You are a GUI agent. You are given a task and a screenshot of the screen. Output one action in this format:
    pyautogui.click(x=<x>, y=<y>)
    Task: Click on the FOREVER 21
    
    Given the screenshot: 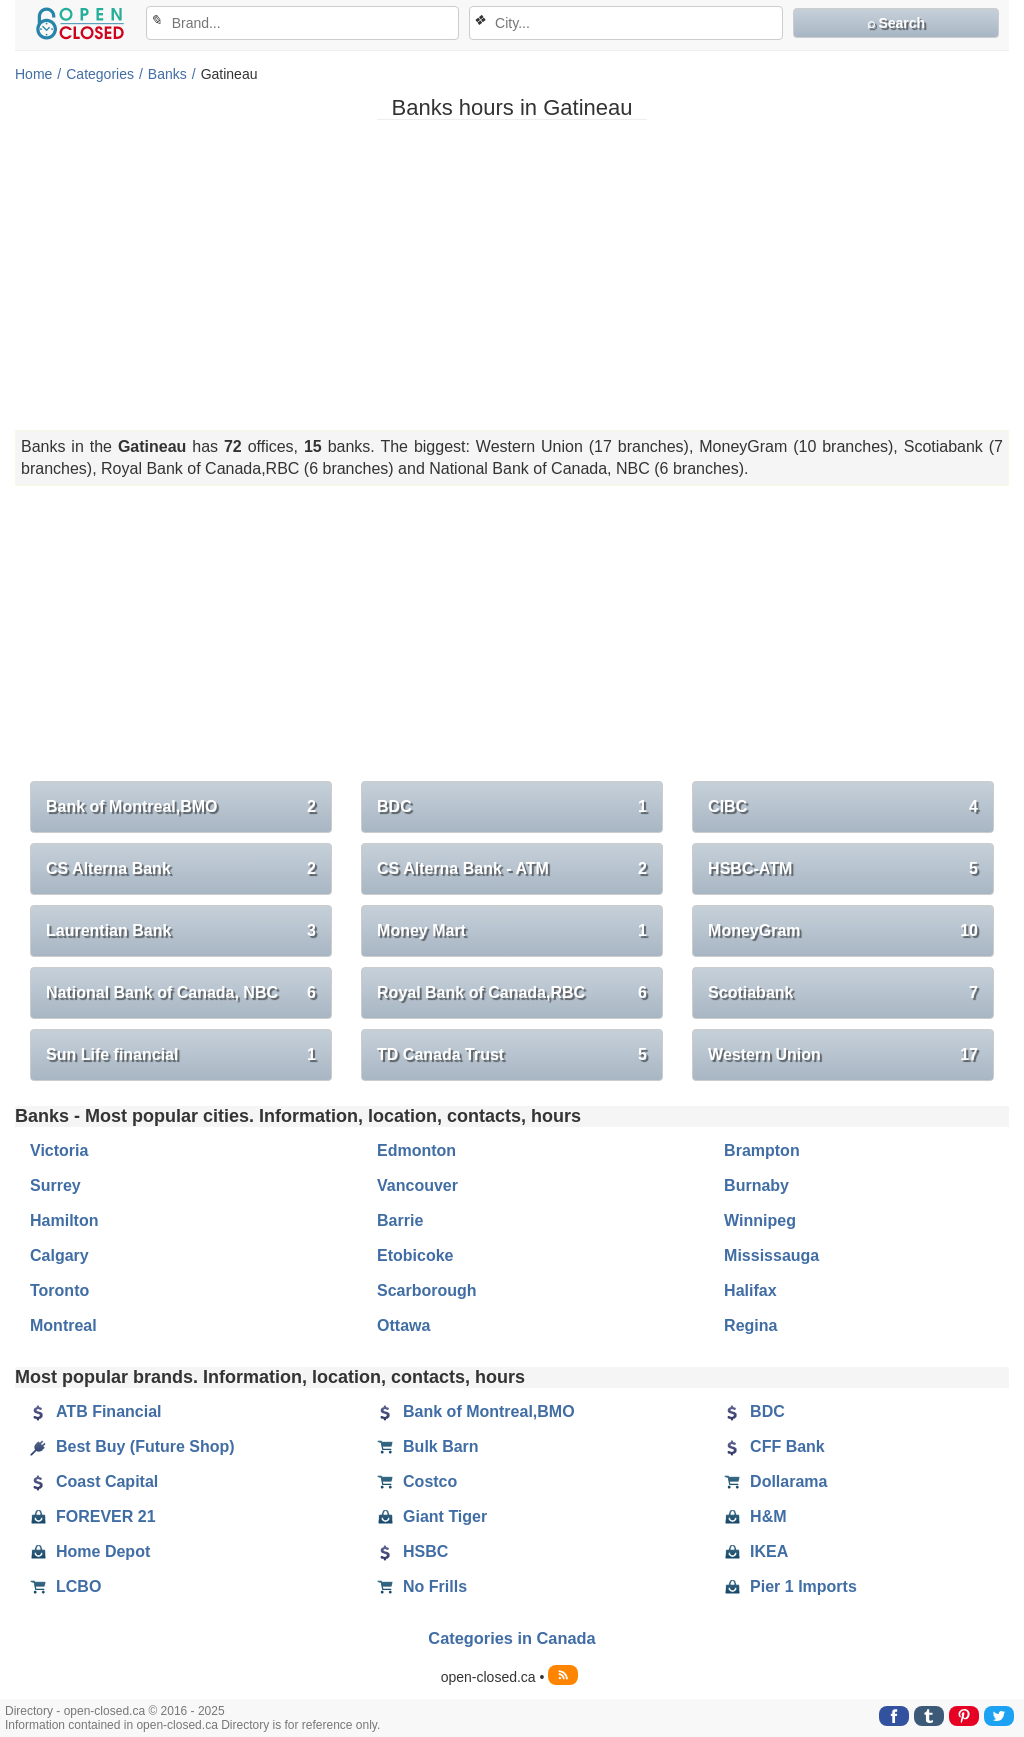 What is the action you would take?
    pyautogui.click(x=93, y=1517)
    